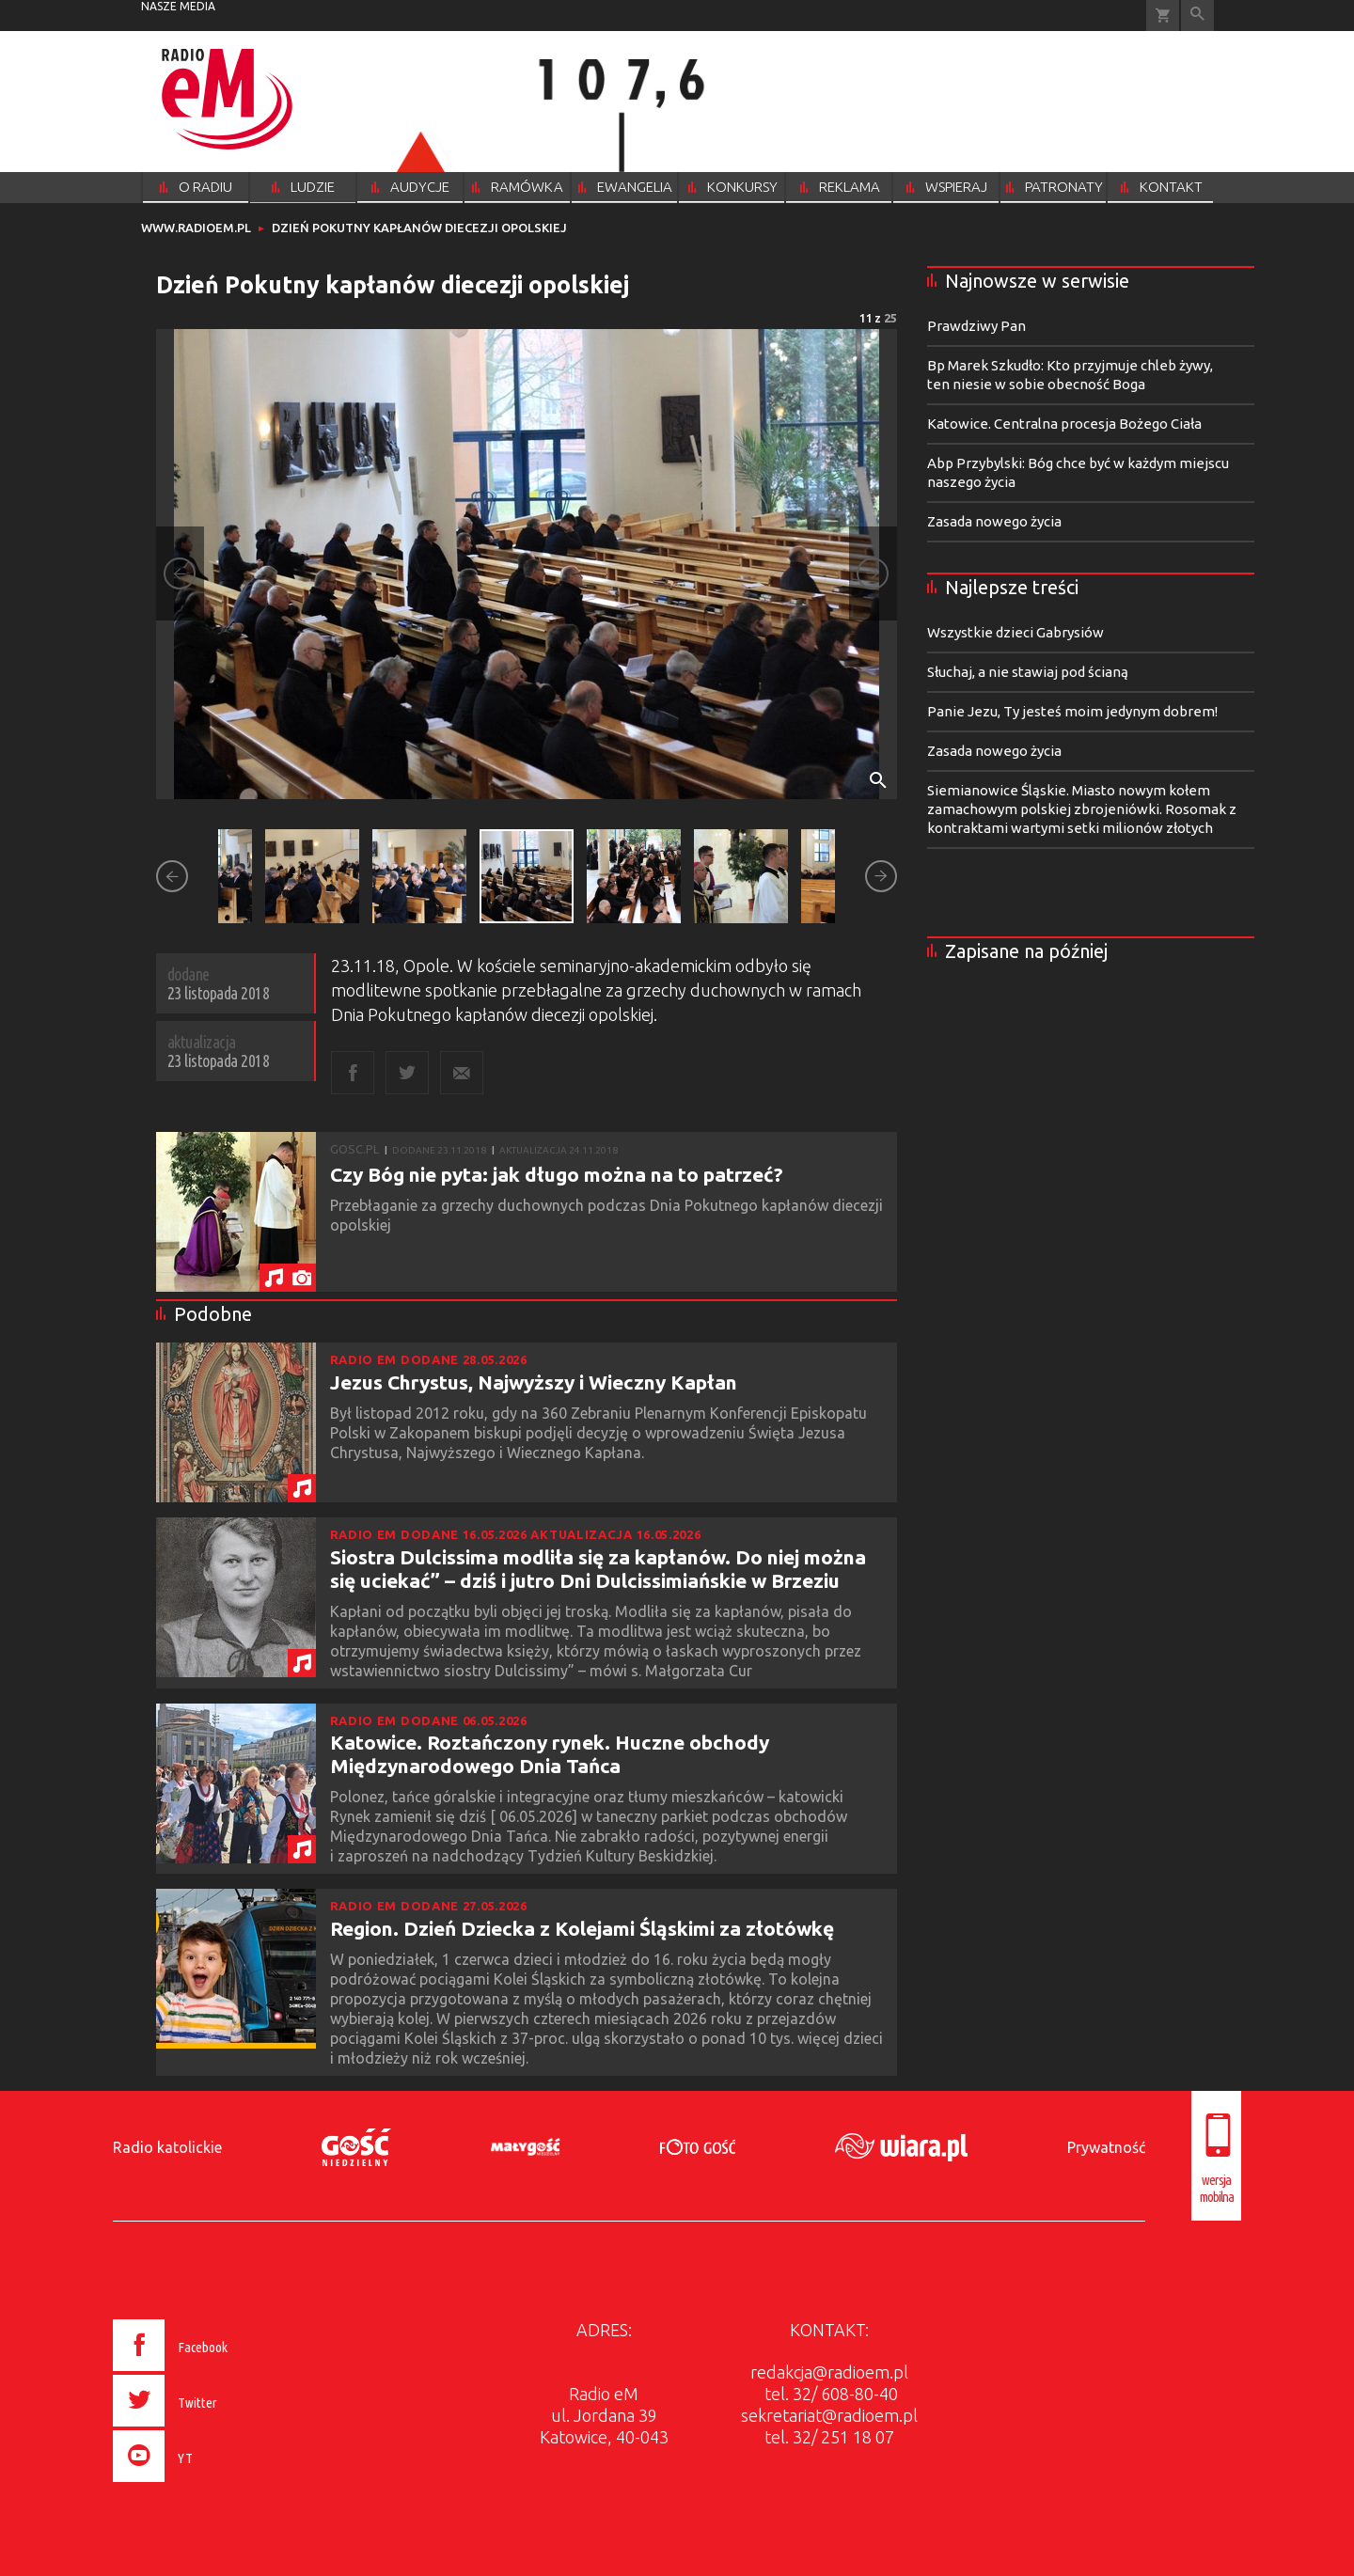  I want to click on Słuchaj, a nie stawiaj pod ścianą, so click(1027, 672).